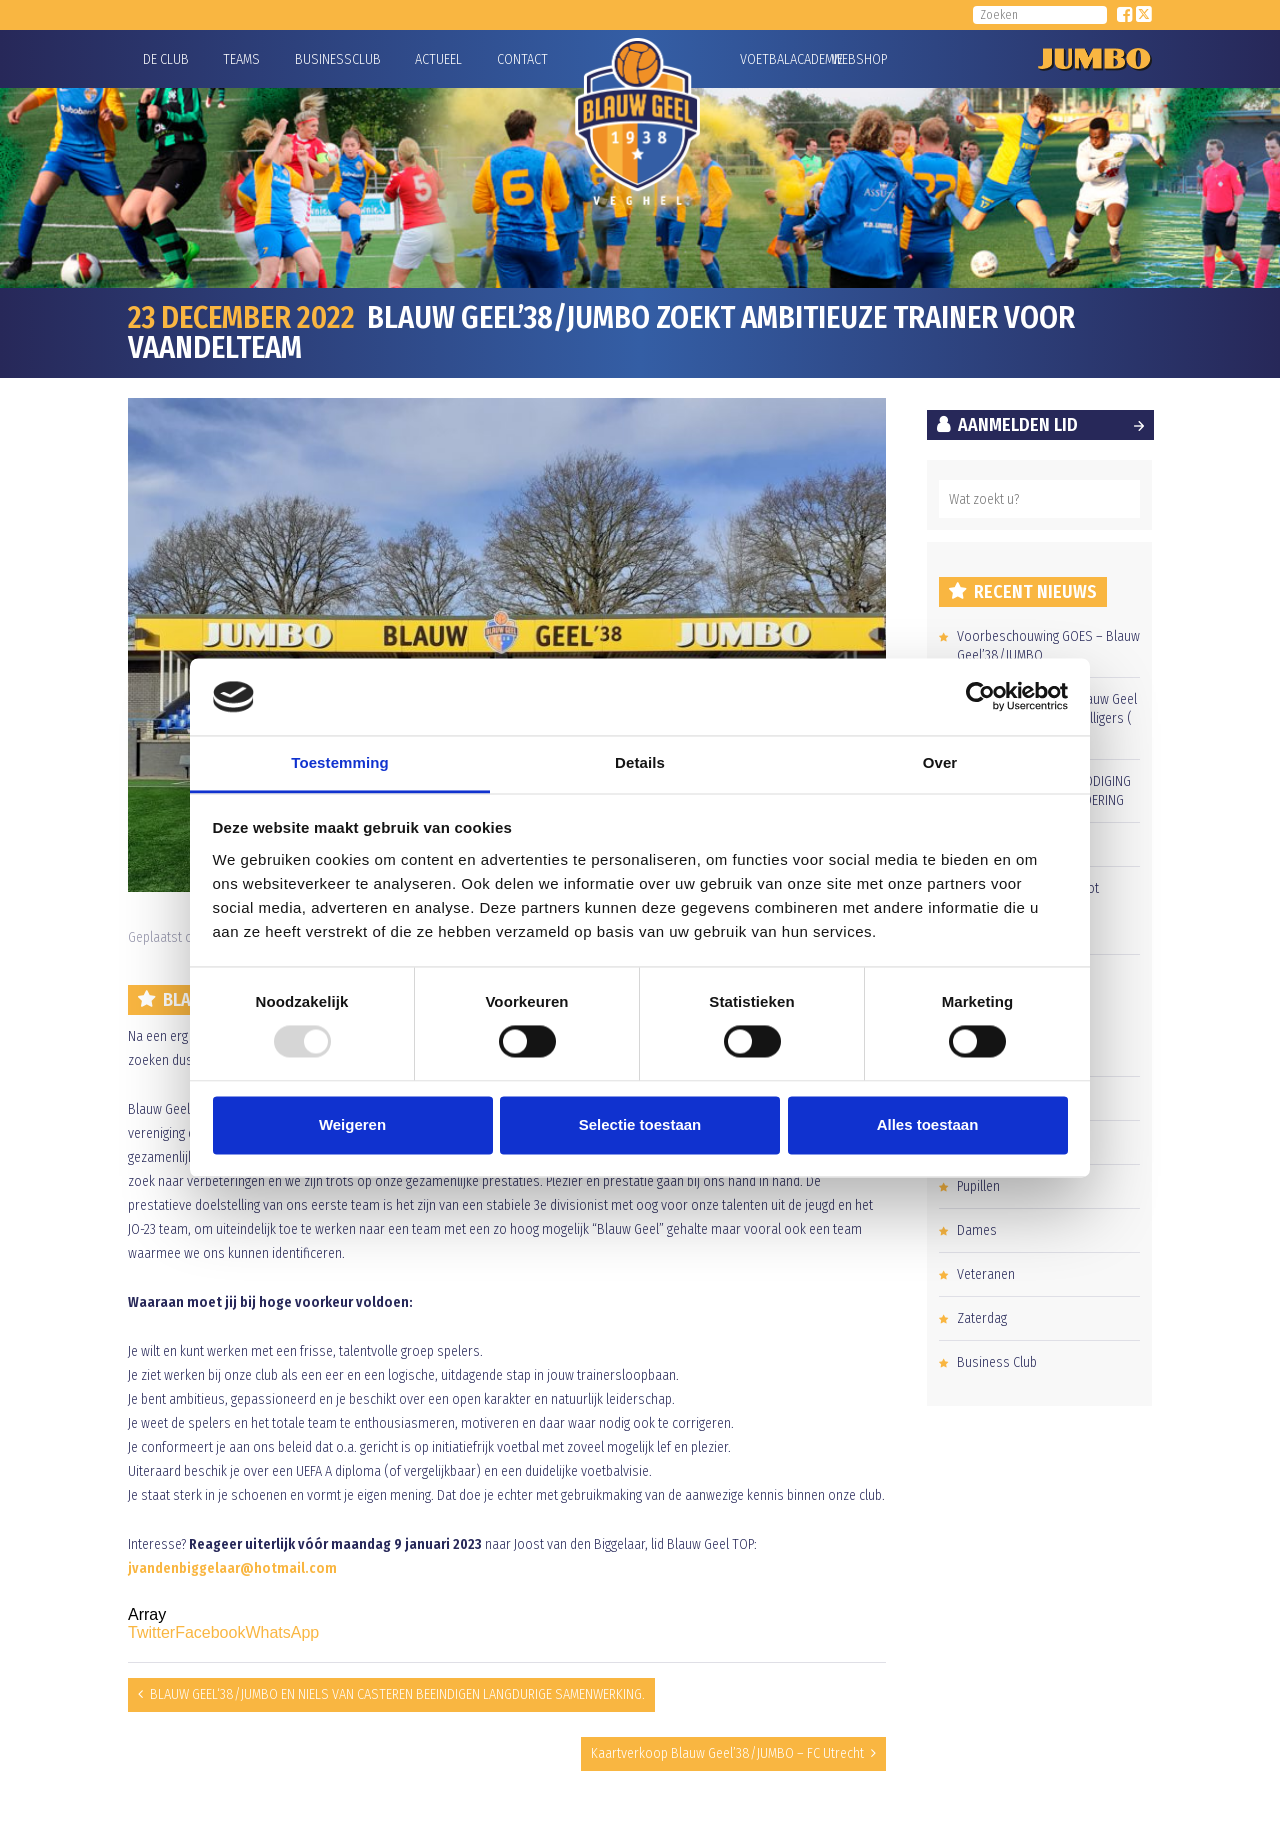 This screenshot has width=1280, height=1836. What do you see at coordinates (232, 1568) in the screenshot?
I see `jvandenbiggelaar@hotmail.com` at bounding box center [232, 1568].